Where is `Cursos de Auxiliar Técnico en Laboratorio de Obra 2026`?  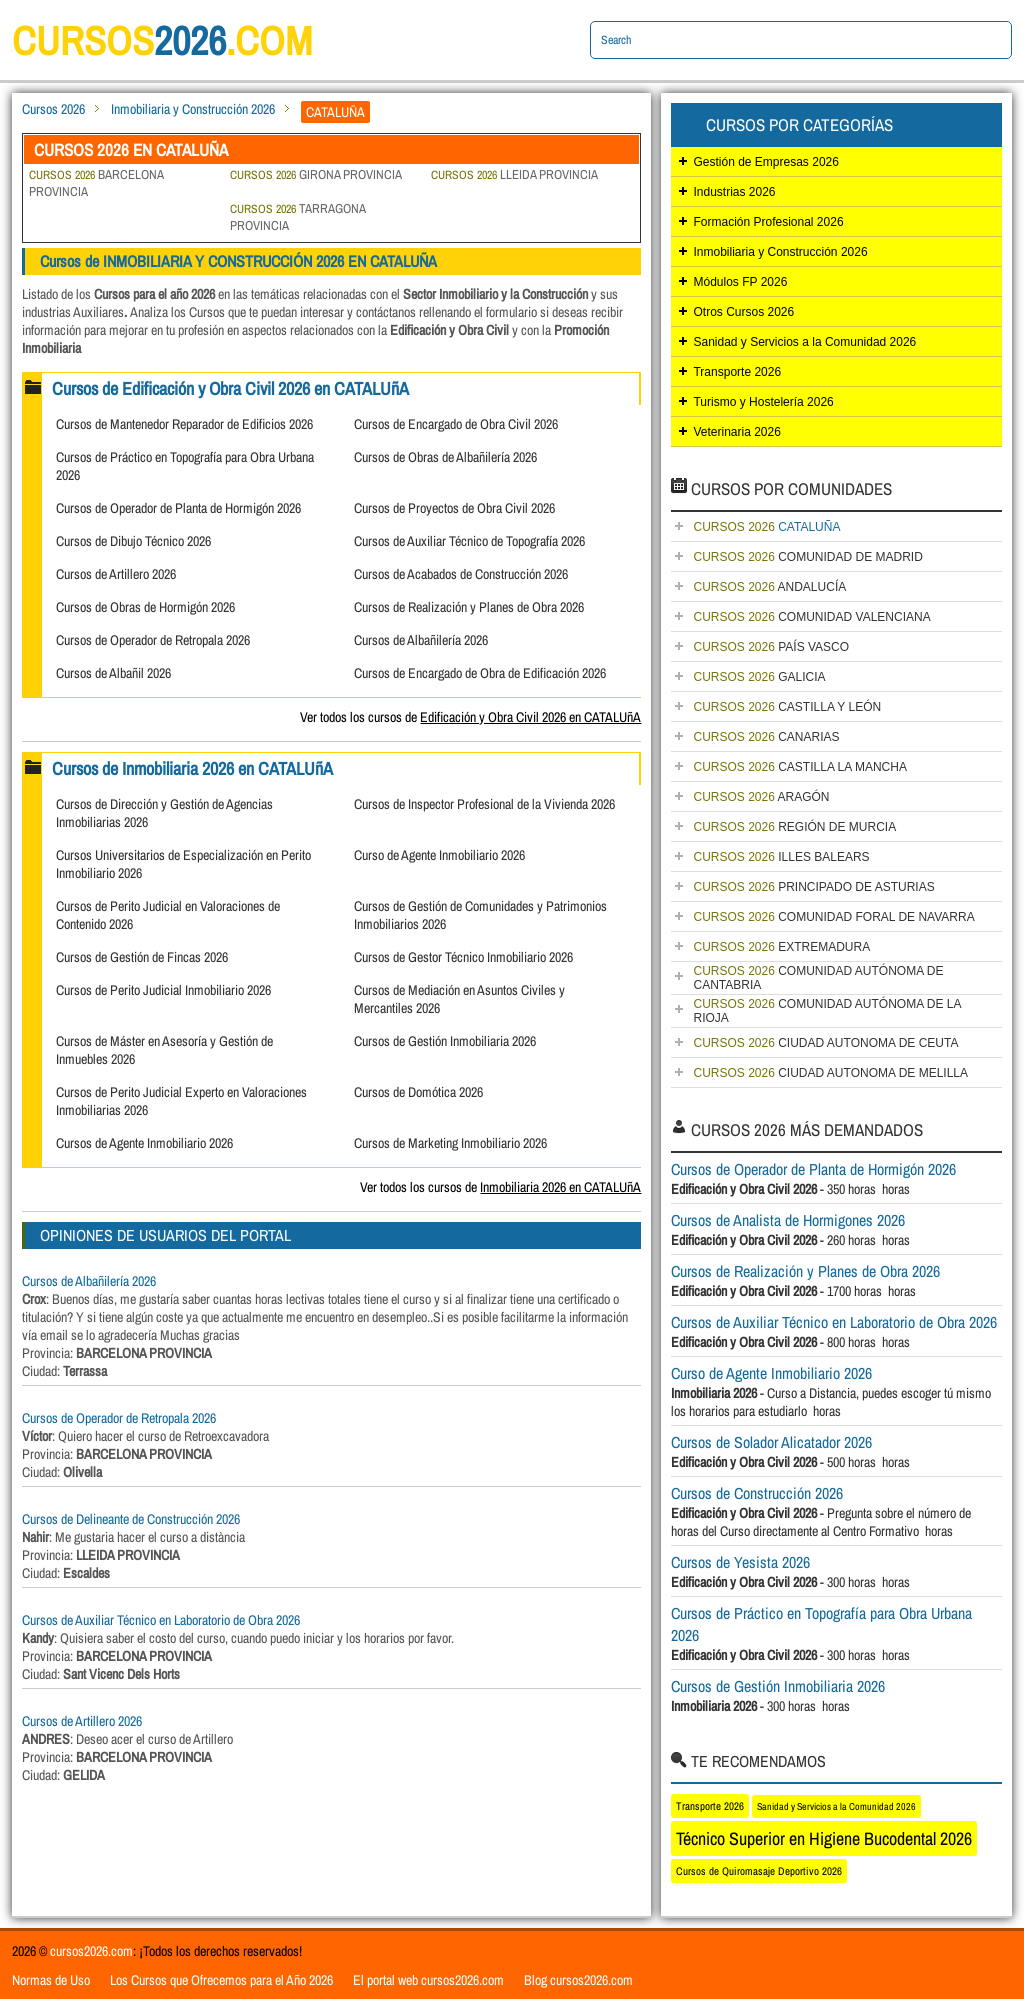
Cursos de Auxiliar Técnico en Laboratorio de Obra 2026 is located at coordinates (161, 1620).